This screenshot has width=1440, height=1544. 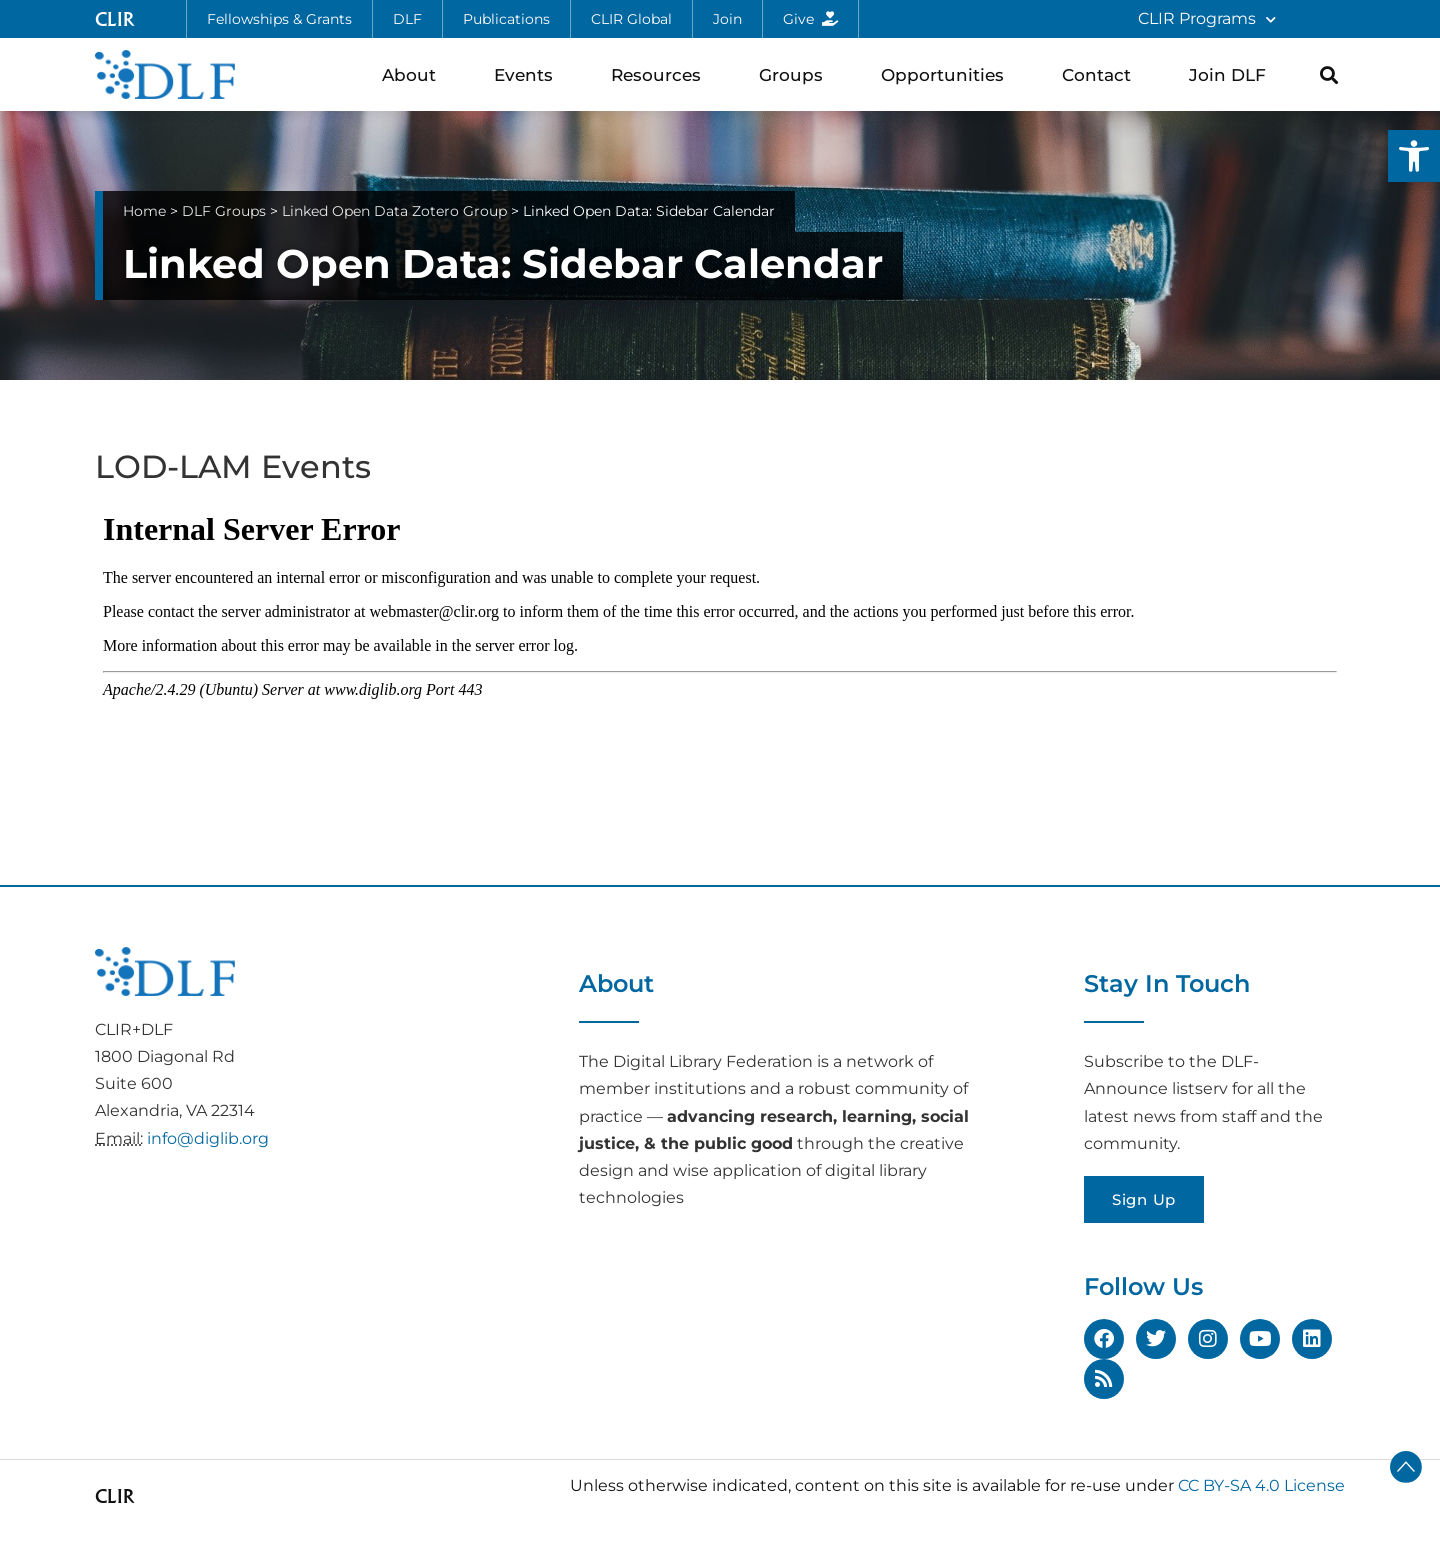 I want to click on About, so click(x=414, y=74).